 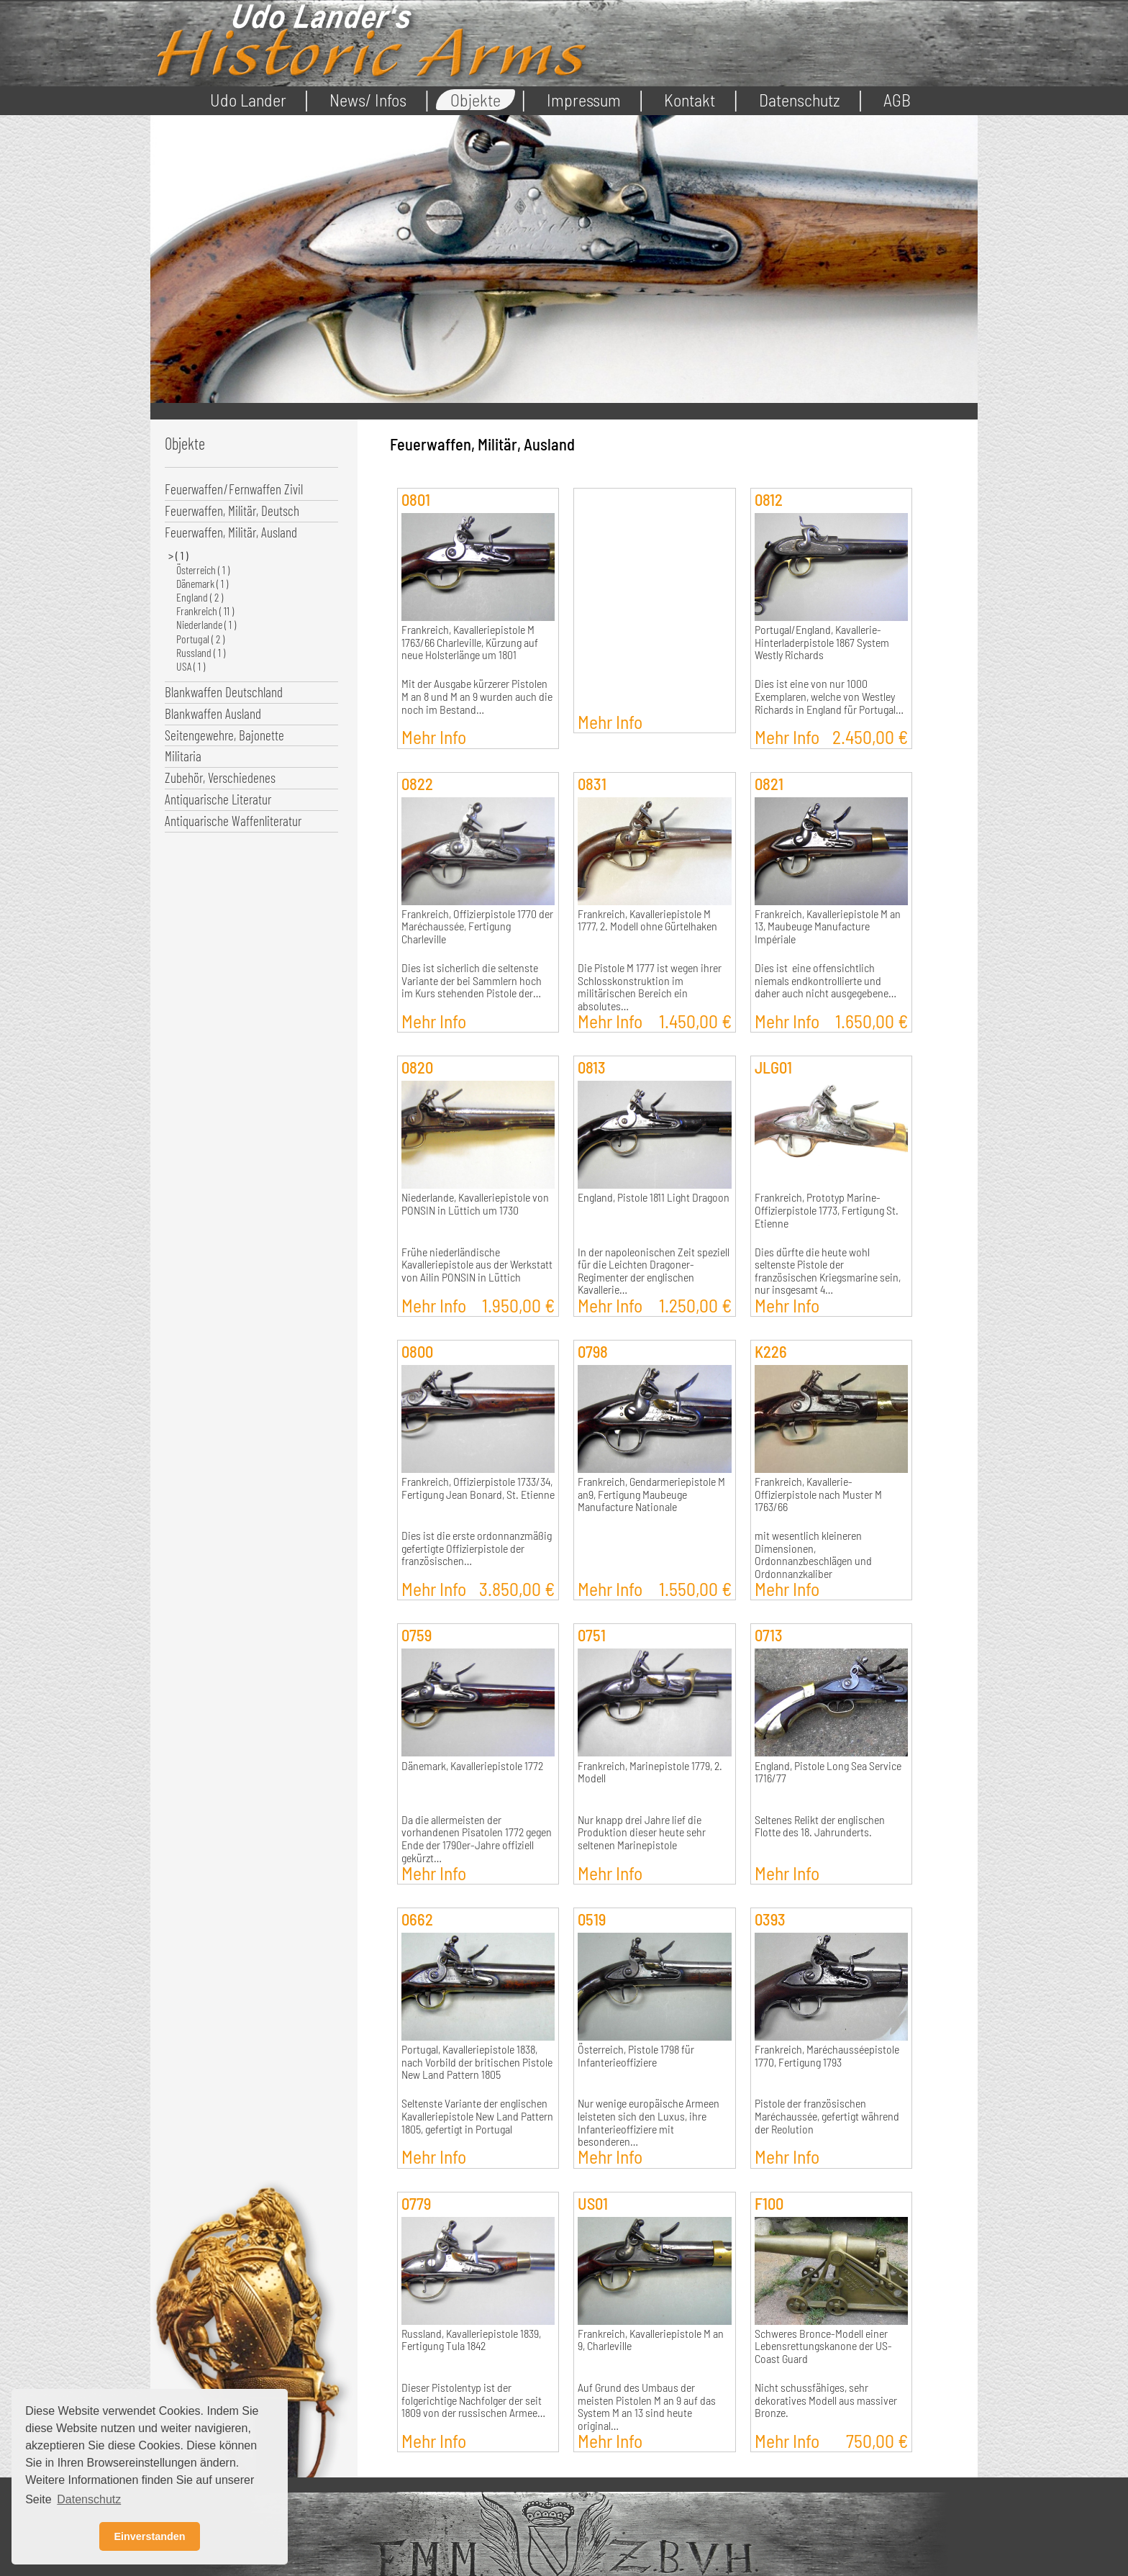 I want to click on Russland ( 1 ), so click(x=200, y=652).